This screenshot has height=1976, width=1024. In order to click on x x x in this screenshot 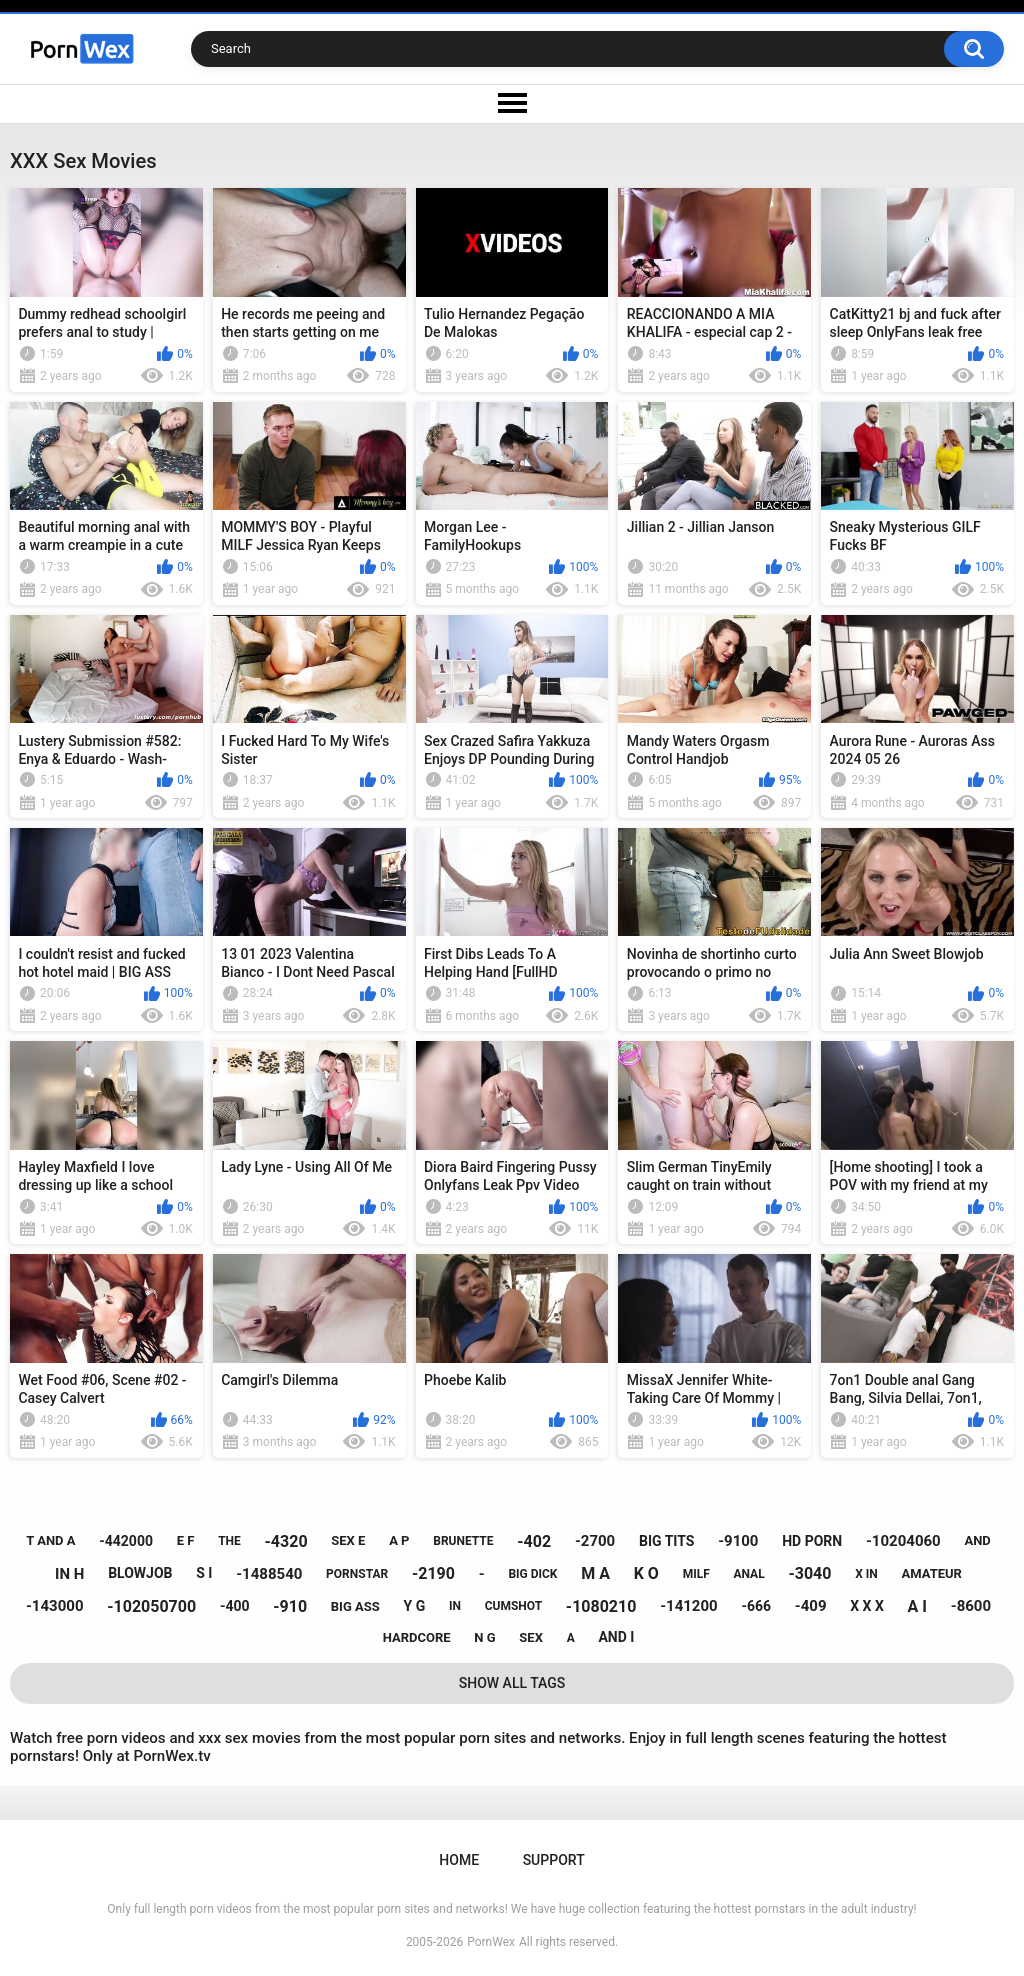, I will do `click(867, 1606)`.